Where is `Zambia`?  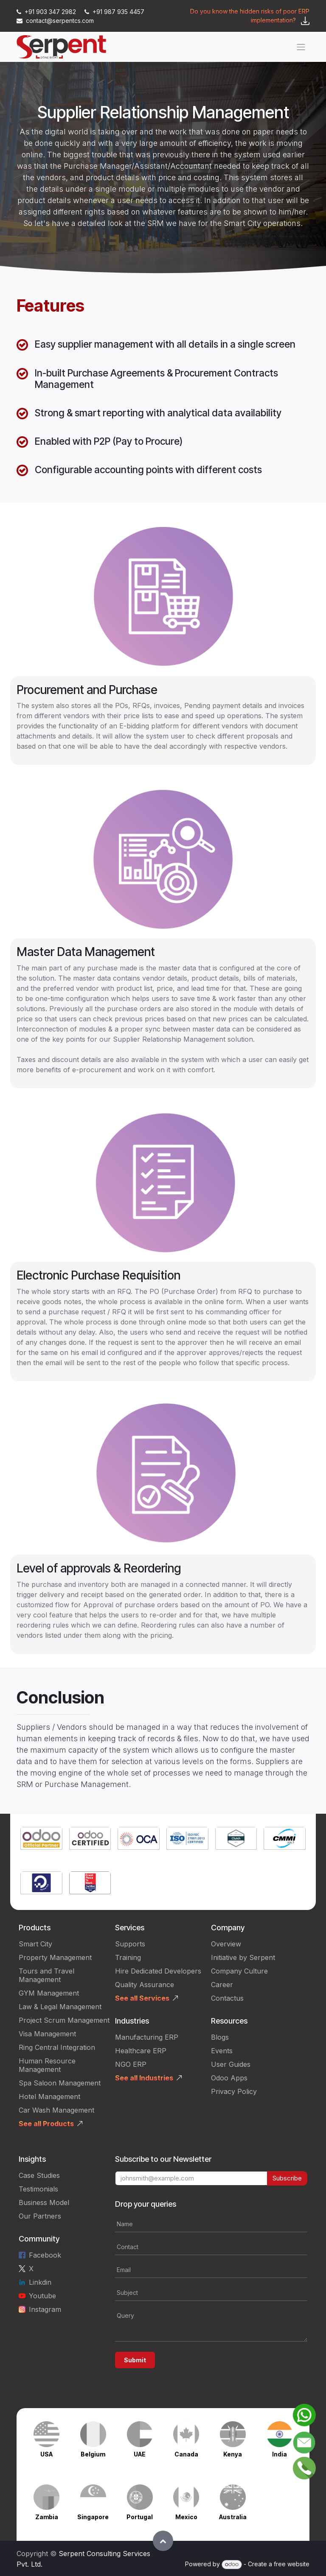
Zambia is located at coordinates (46, 2516).